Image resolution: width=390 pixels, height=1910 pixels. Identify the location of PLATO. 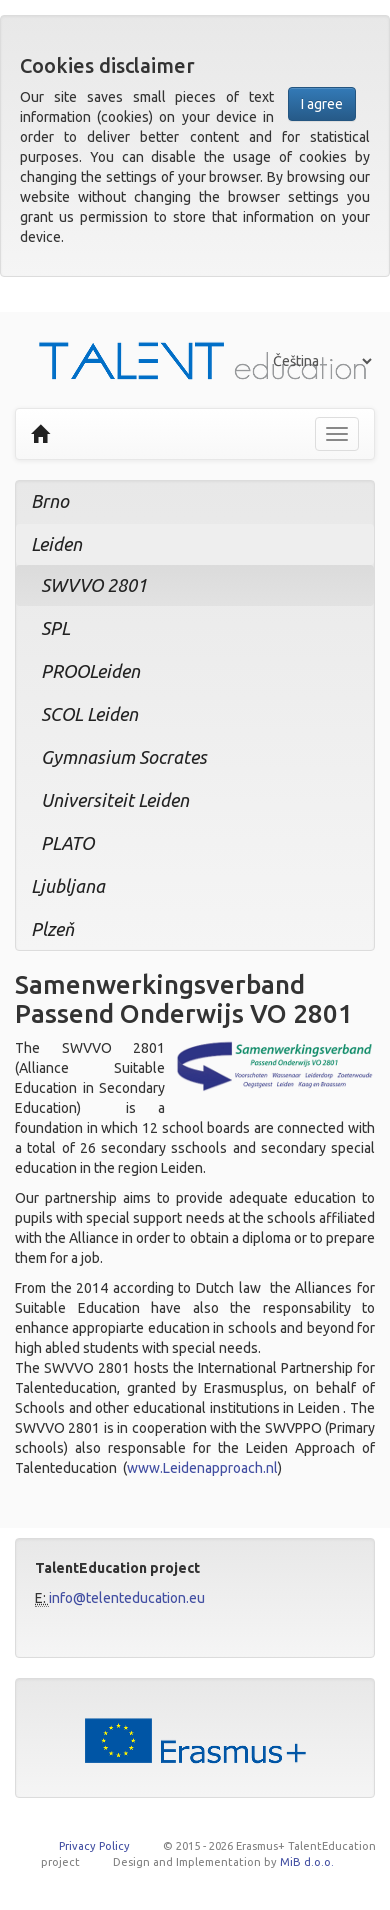
(67, 843).